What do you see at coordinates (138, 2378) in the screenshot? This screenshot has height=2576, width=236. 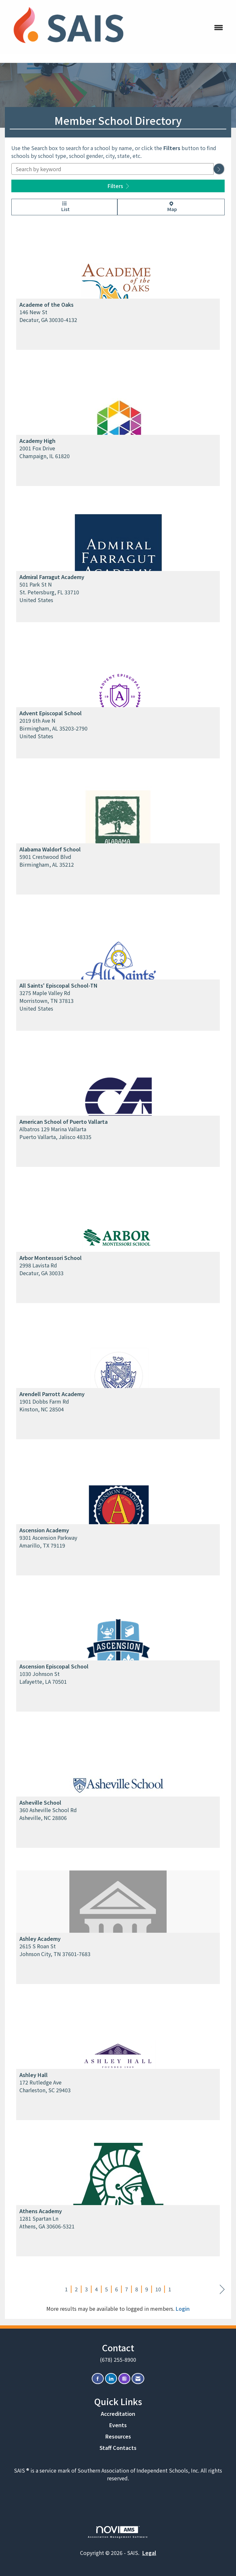 I see `[Contact Us via Email]` at bounding box center [138, 2378].